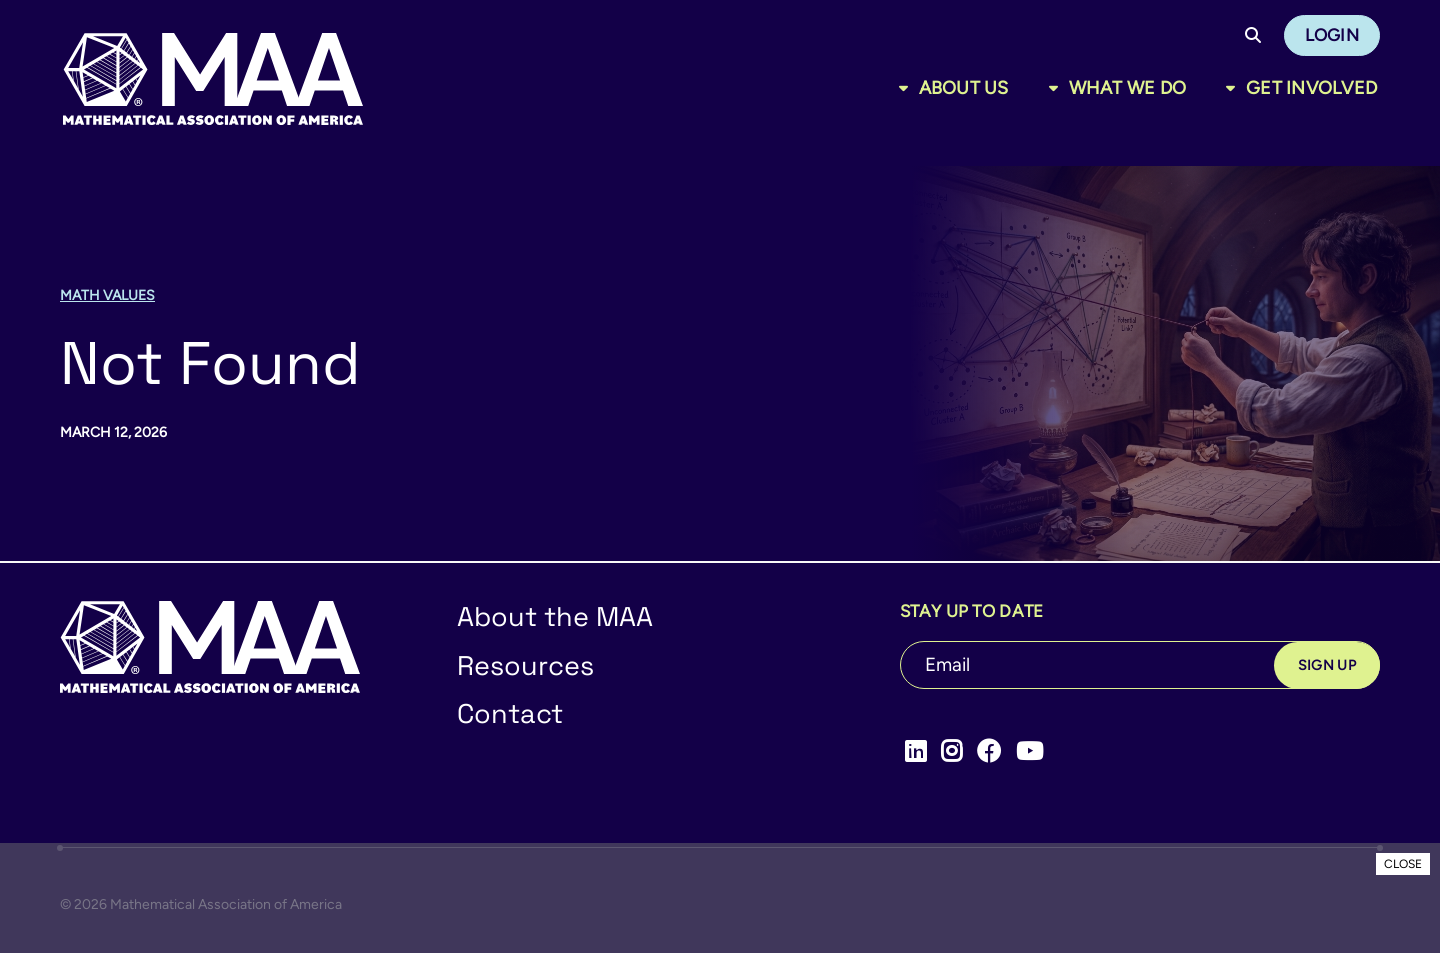 This screenshot has width=1440, height=953. Describe the element at coordinates (964, 88) in the screenshot. I see `About Us` at that location.